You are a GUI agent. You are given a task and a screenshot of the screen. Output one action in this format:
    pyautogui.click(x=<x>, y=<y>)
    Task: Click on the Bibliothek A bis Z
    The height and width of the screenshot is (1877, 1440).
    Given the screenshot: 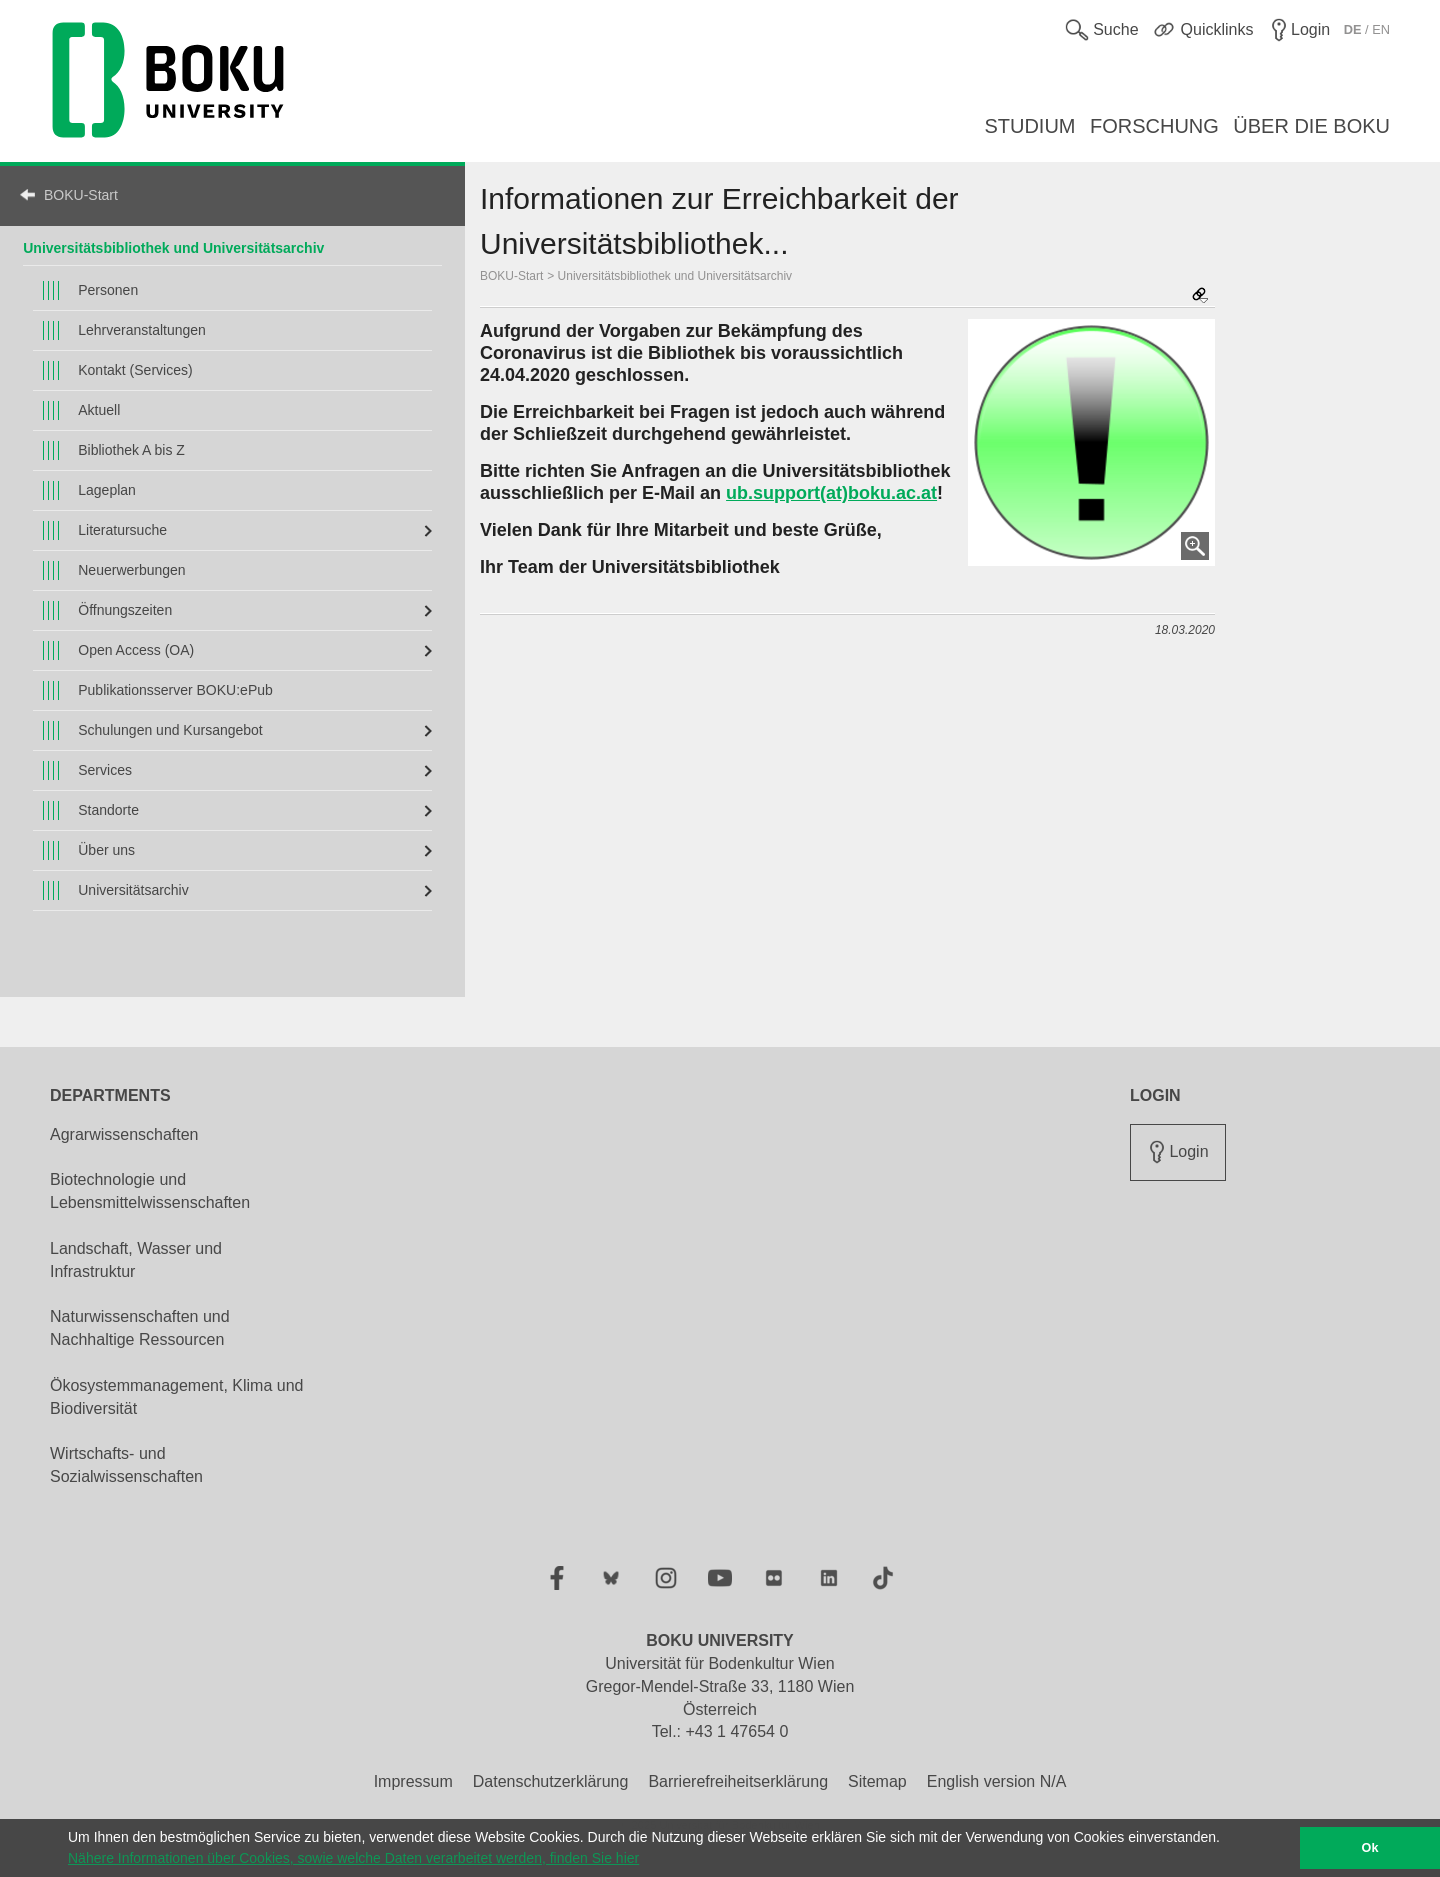 What is the action you would take?
    pyautogui.click(x=131, y=450)
    